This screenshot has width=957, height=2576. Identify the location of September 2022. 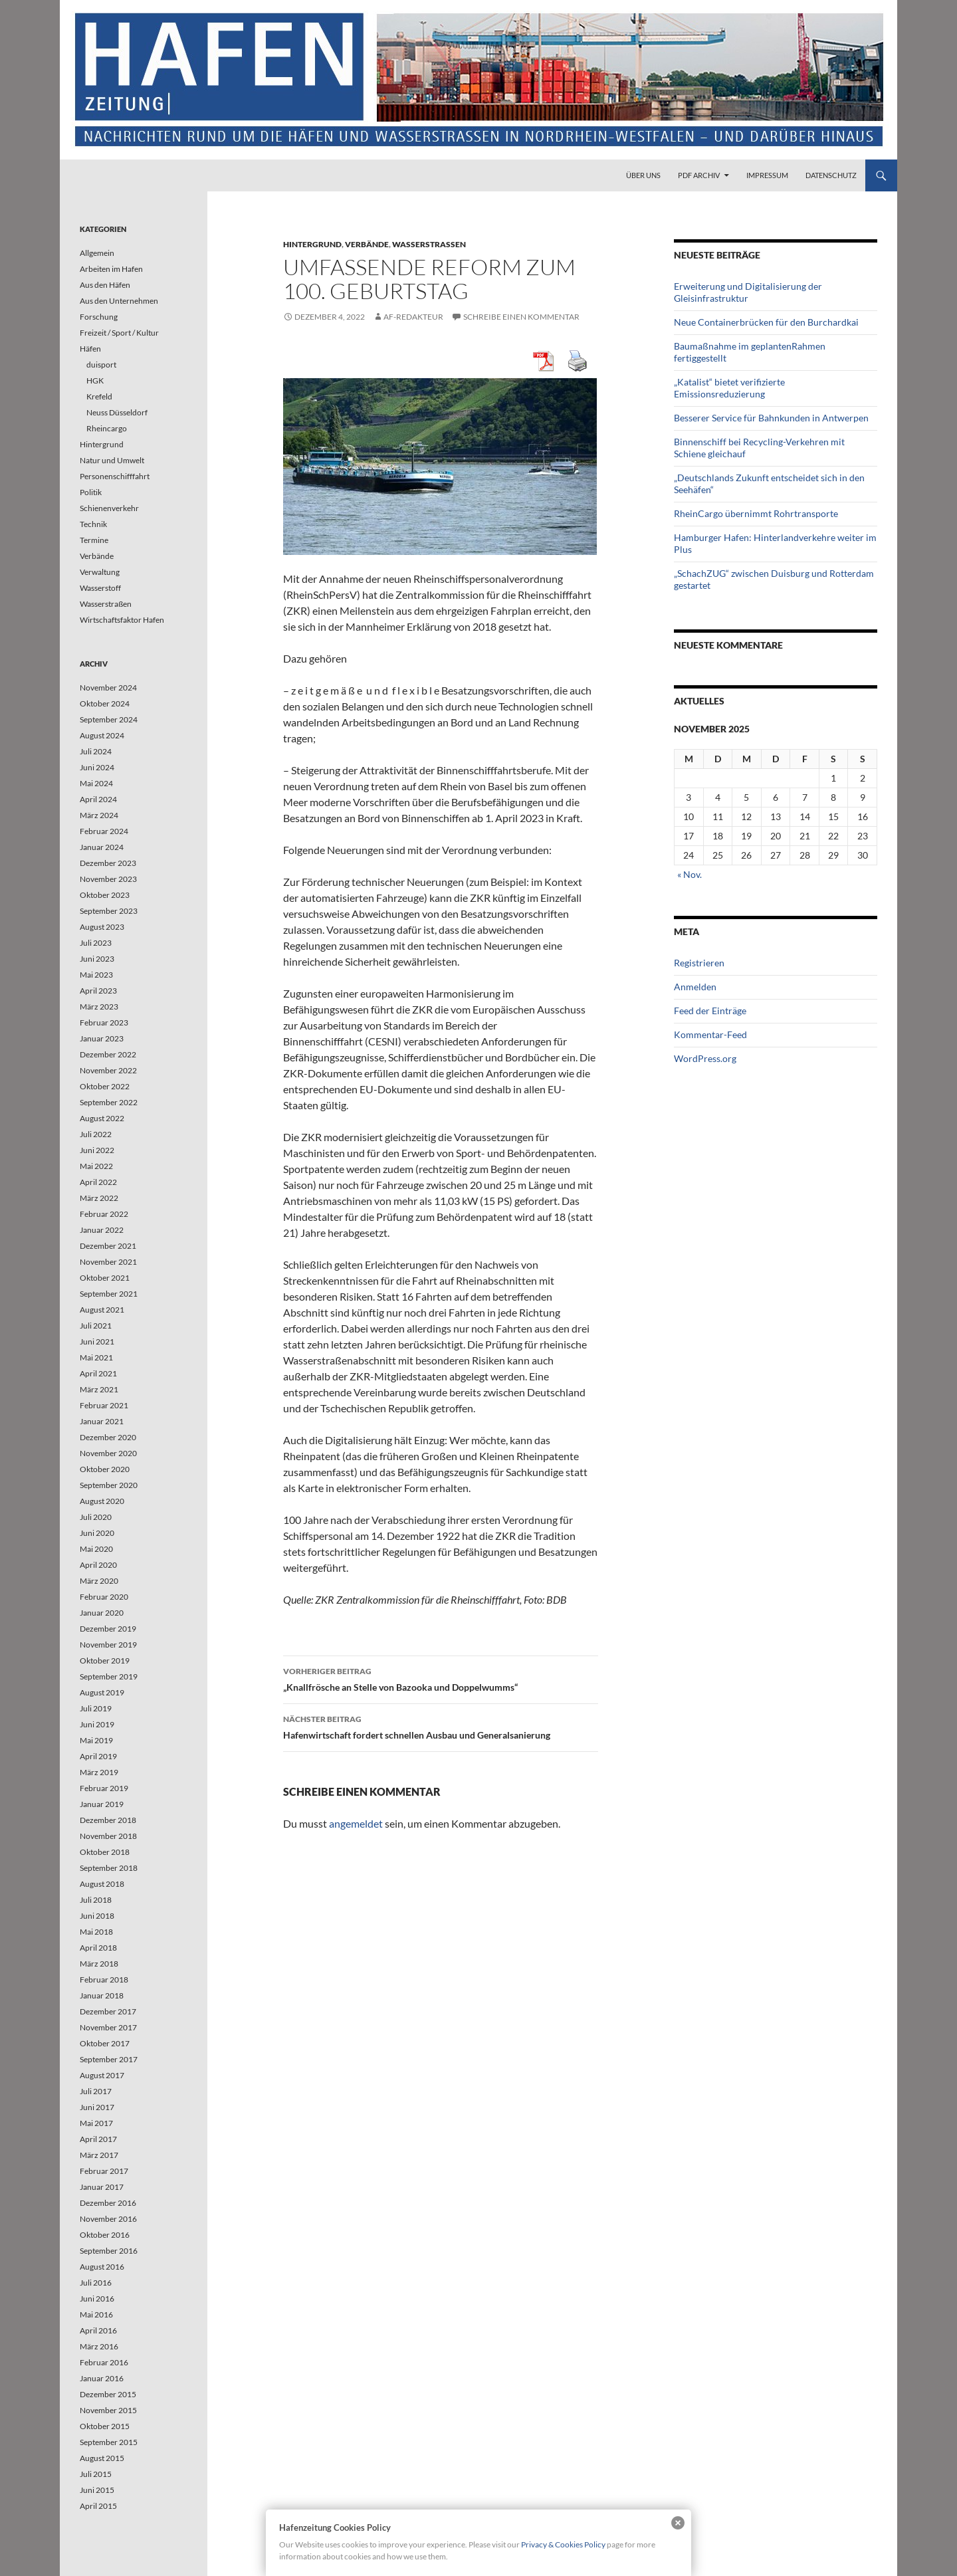
(109, 1102).